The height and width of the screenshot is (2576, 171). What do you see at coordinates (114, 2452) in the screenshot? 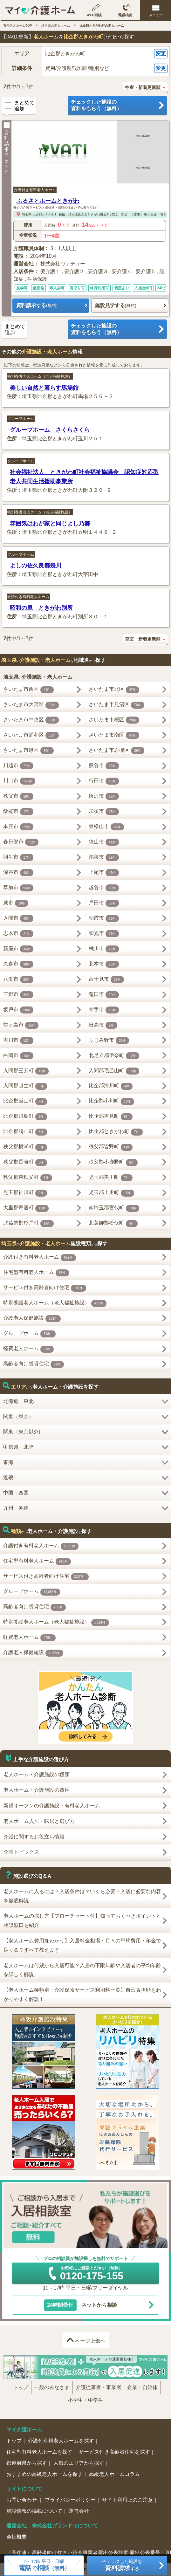
I see `サービス付き高齢者住宅を探す` at bounding box center [114, 2452].